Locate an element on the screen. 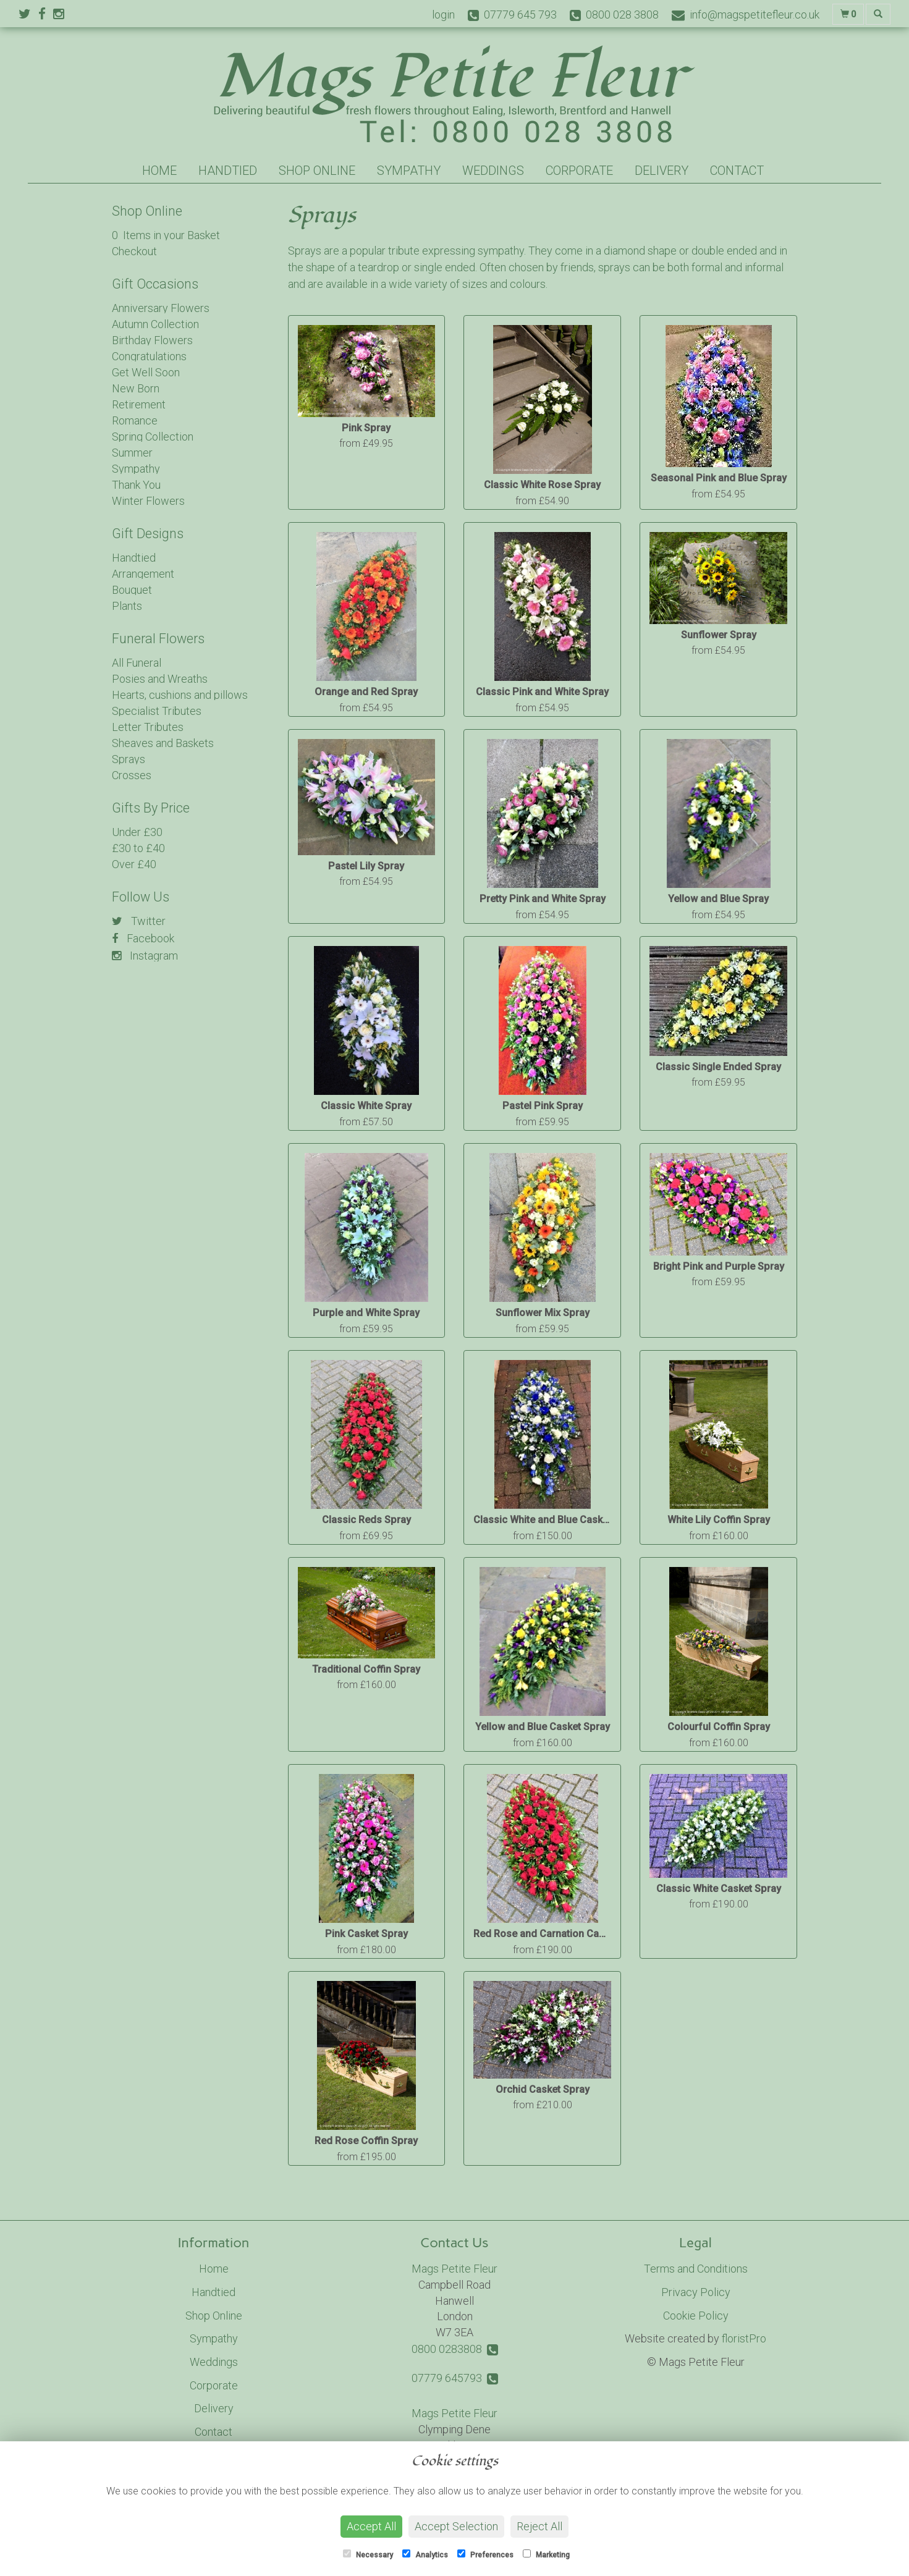 The height and width of the screenshot is (2576, 909). Instagram is located at coordinates (145, 955).